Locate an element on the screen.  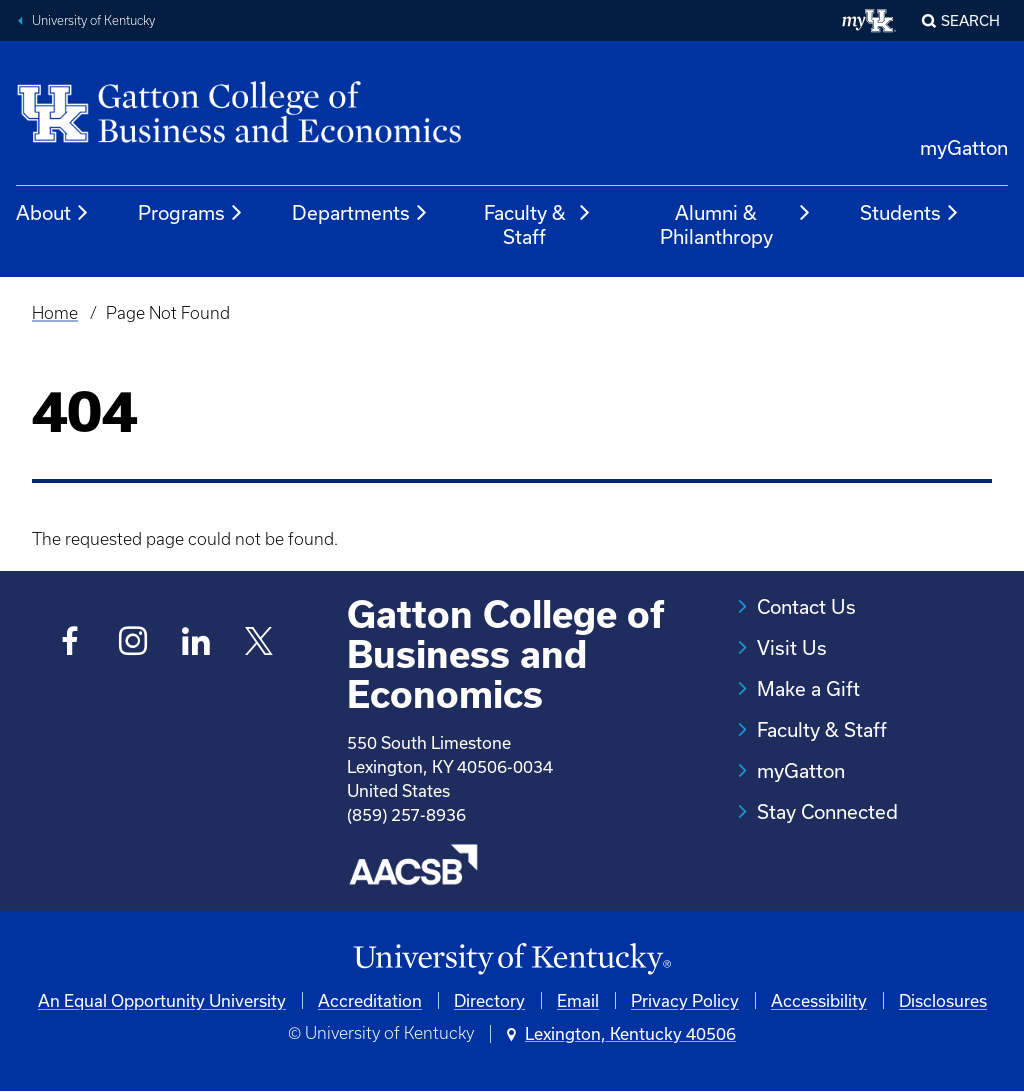
Privacy Policy is located at coordinates (685, 1000).